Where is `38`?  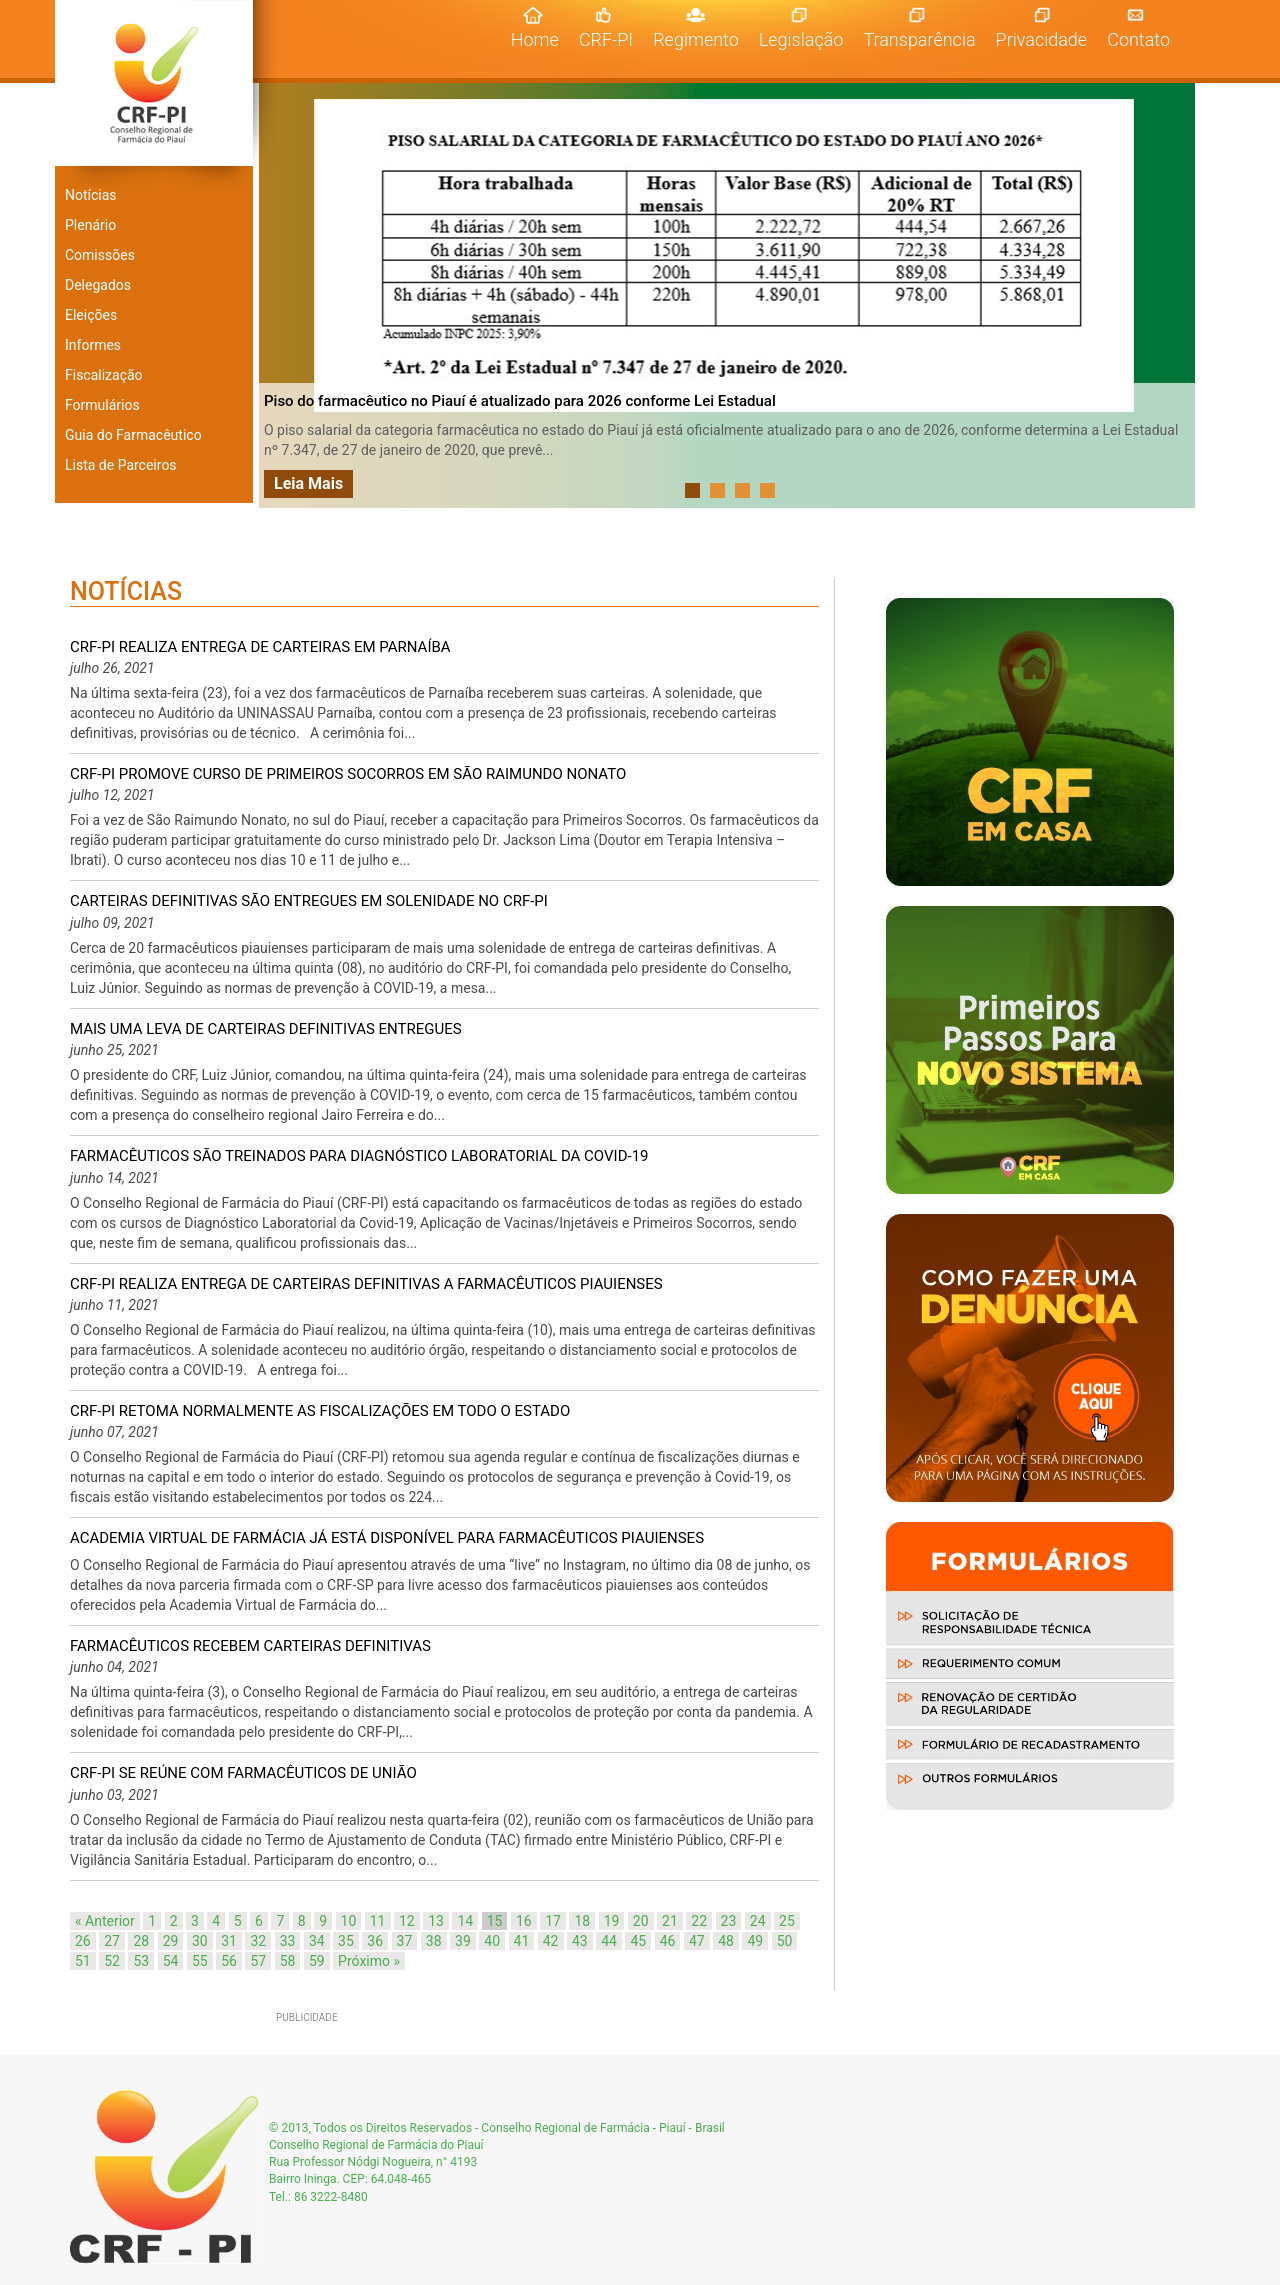
38 is located at coordinates (434, 1941).